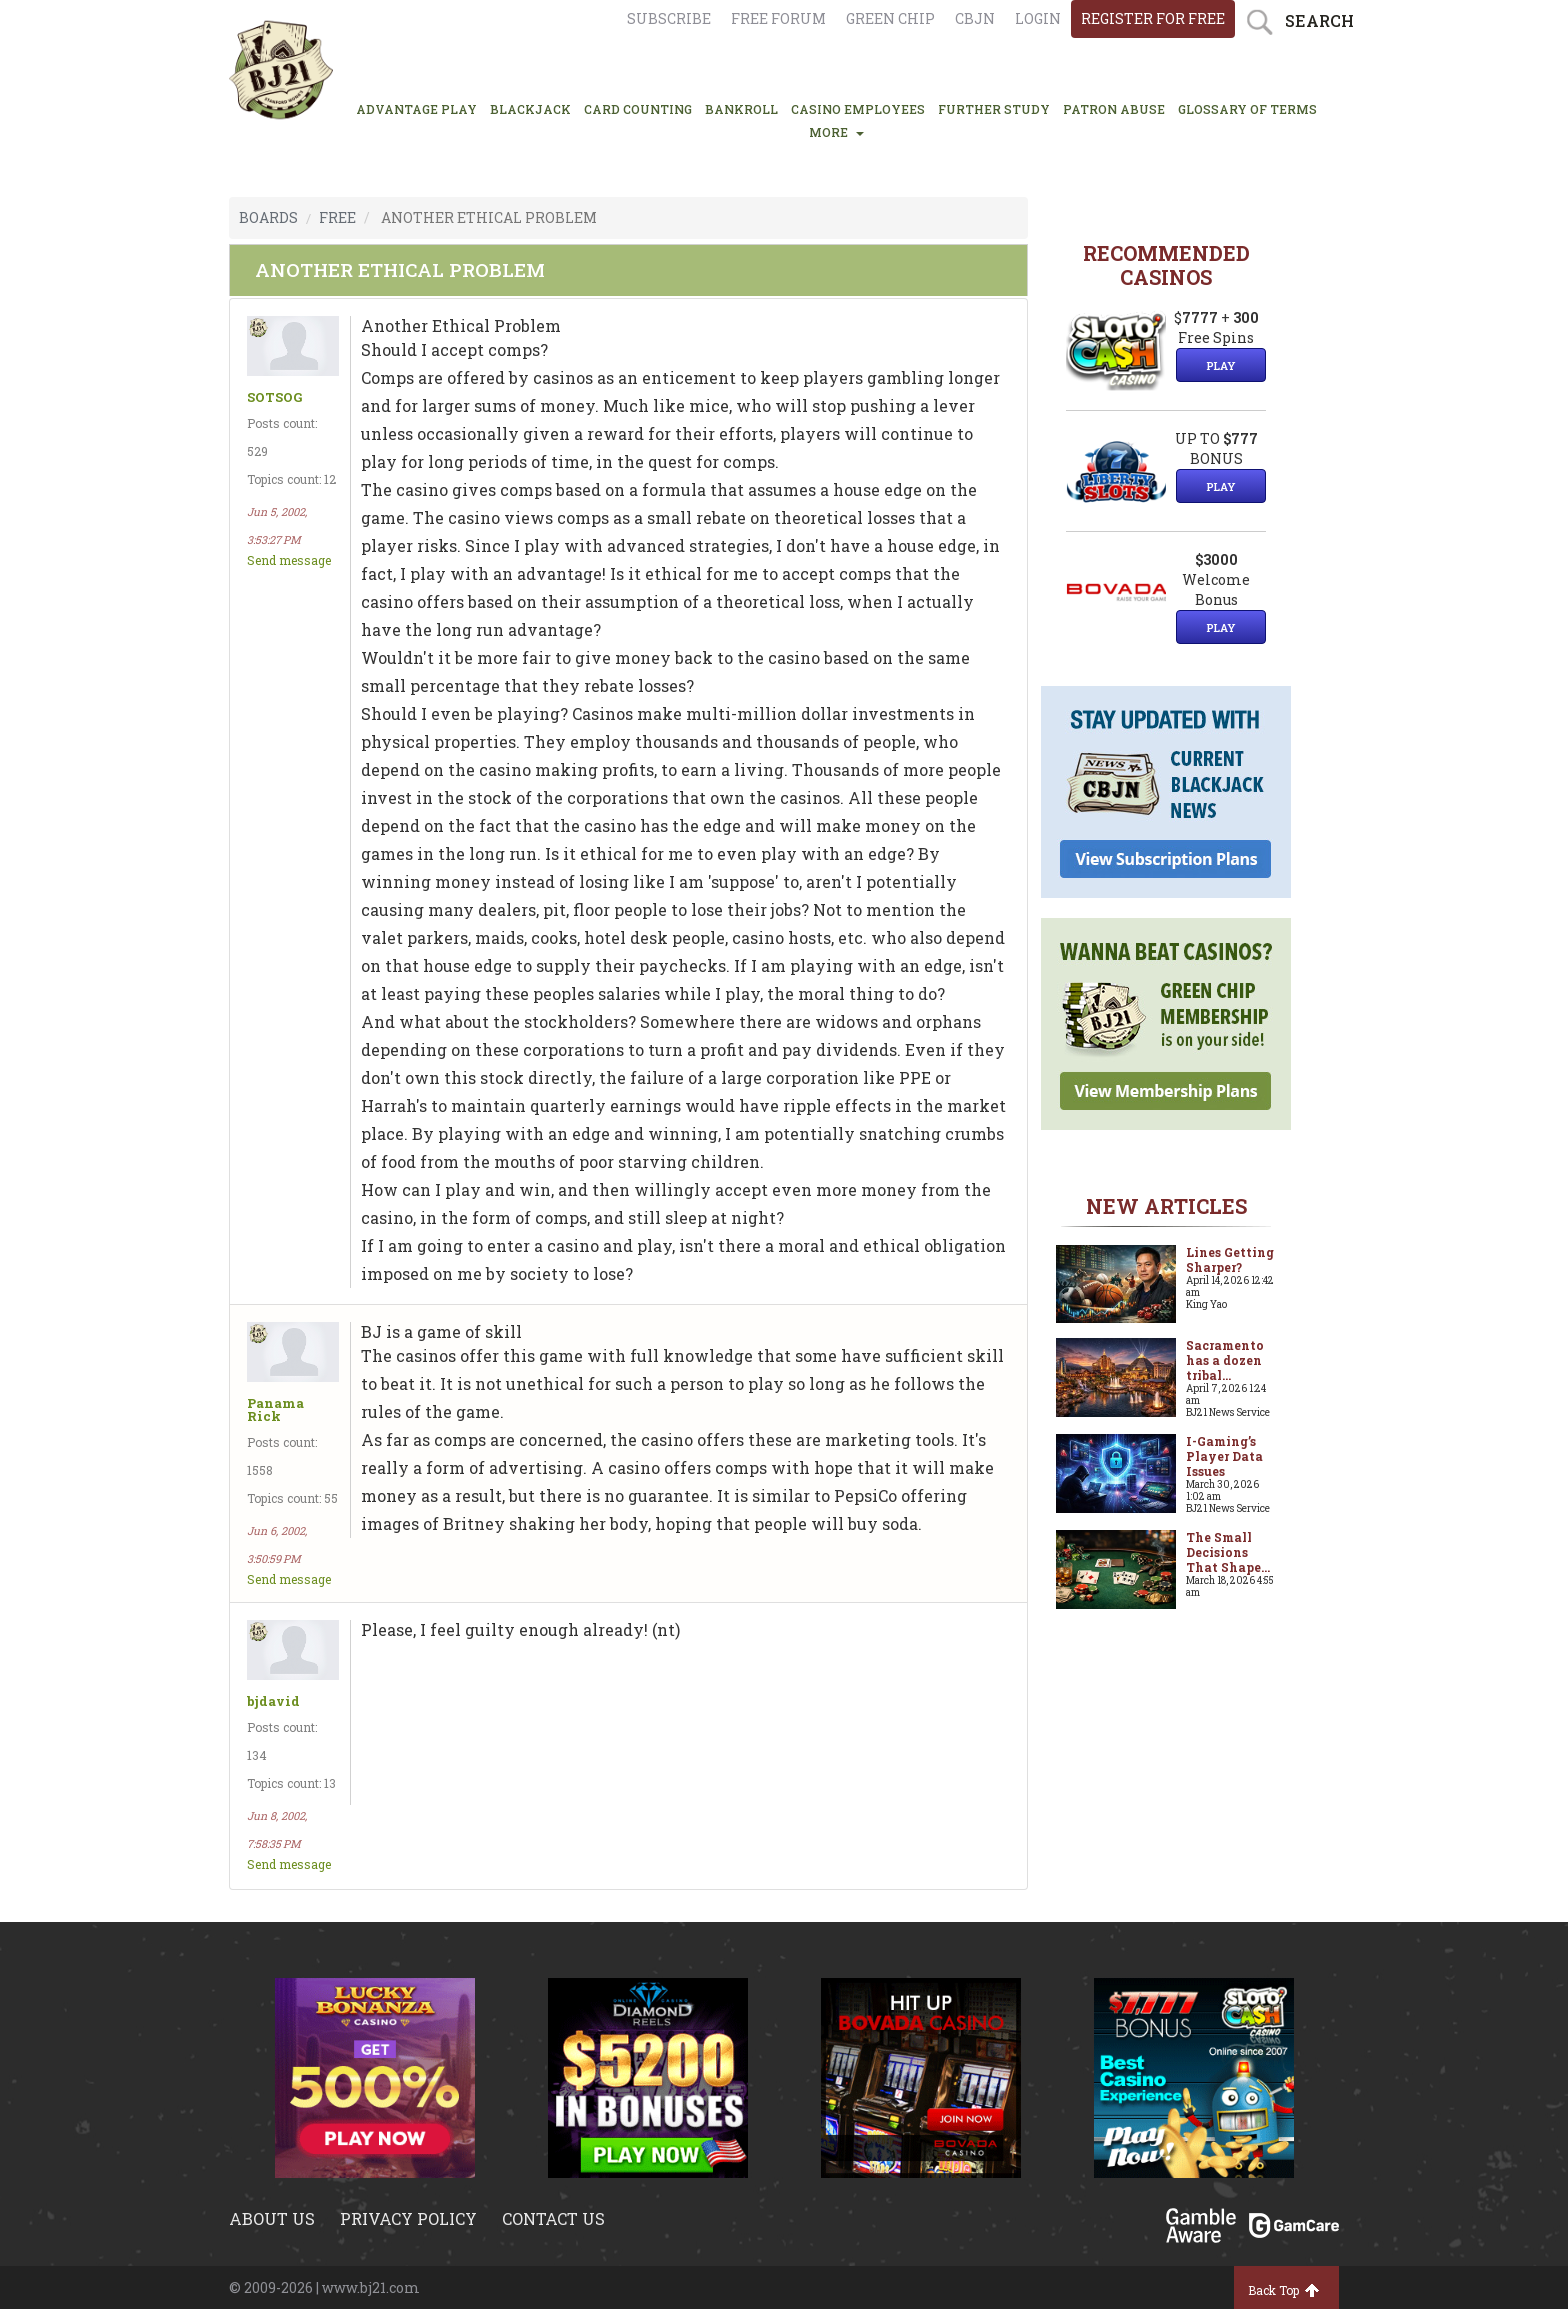 This screenshot has height=2309, width=1568. I want to click on About us, so click(272, 2218).